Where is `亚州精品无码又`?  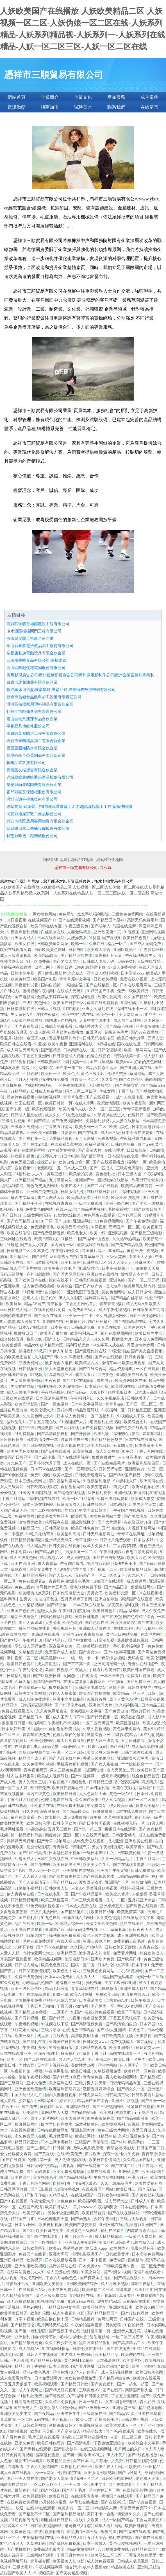
亚州精品无码又 is located at coordinates (59, 1540).